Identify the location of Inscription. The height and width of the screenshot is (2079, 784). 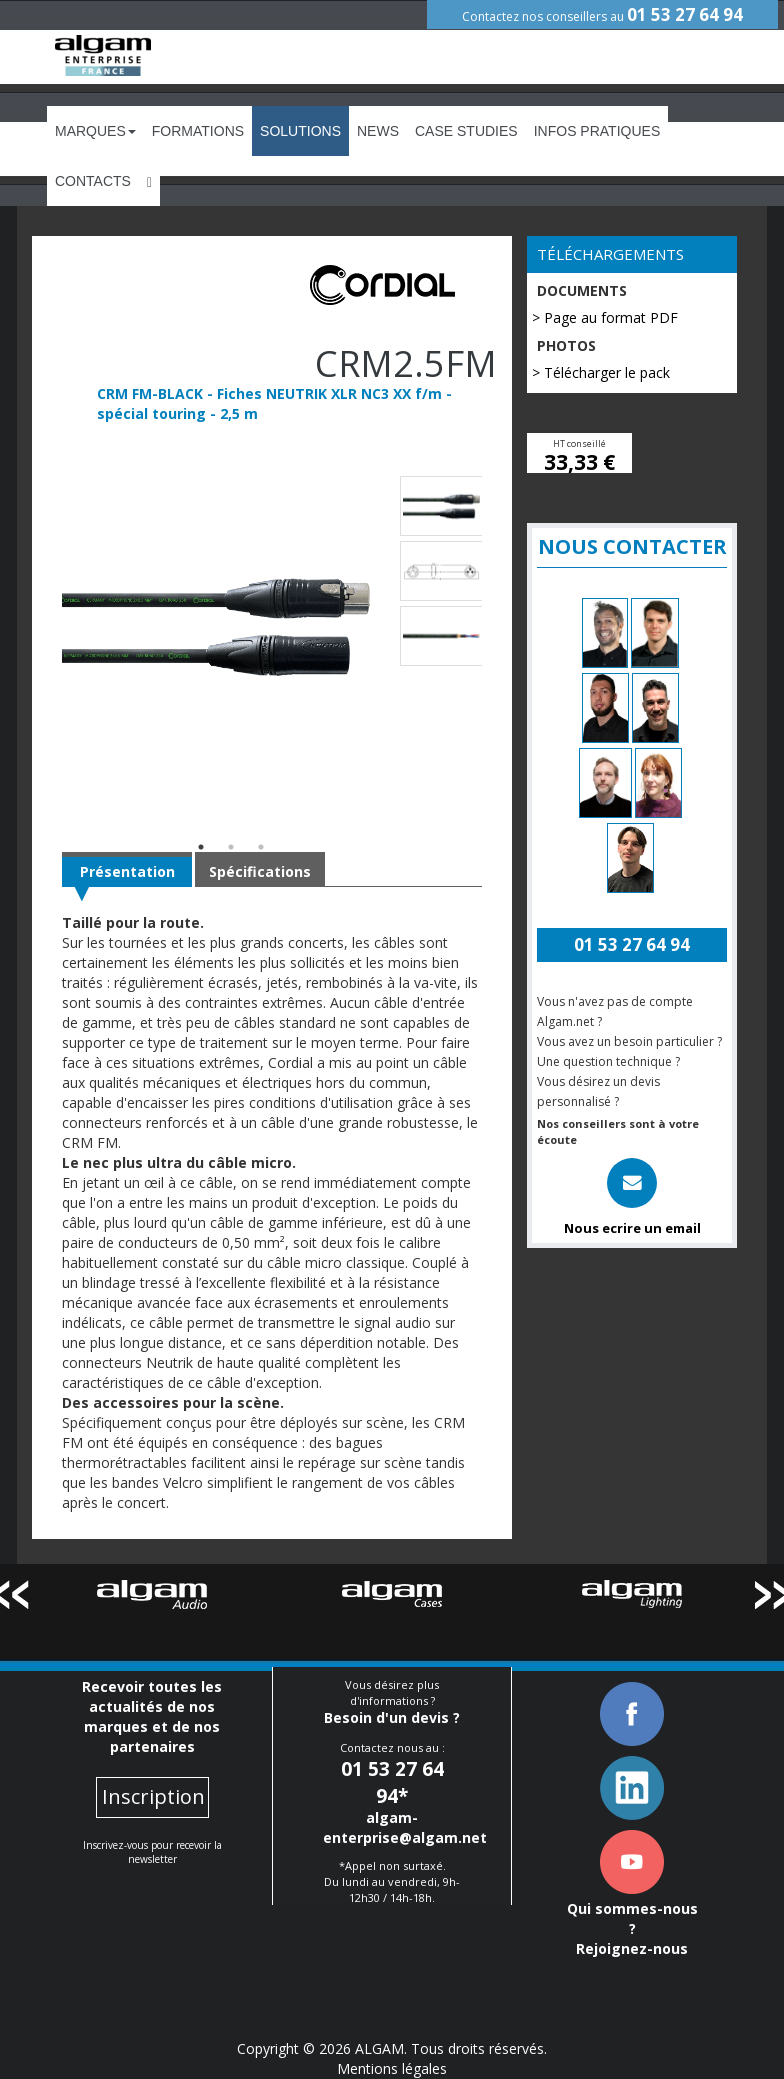
(153, 1796).